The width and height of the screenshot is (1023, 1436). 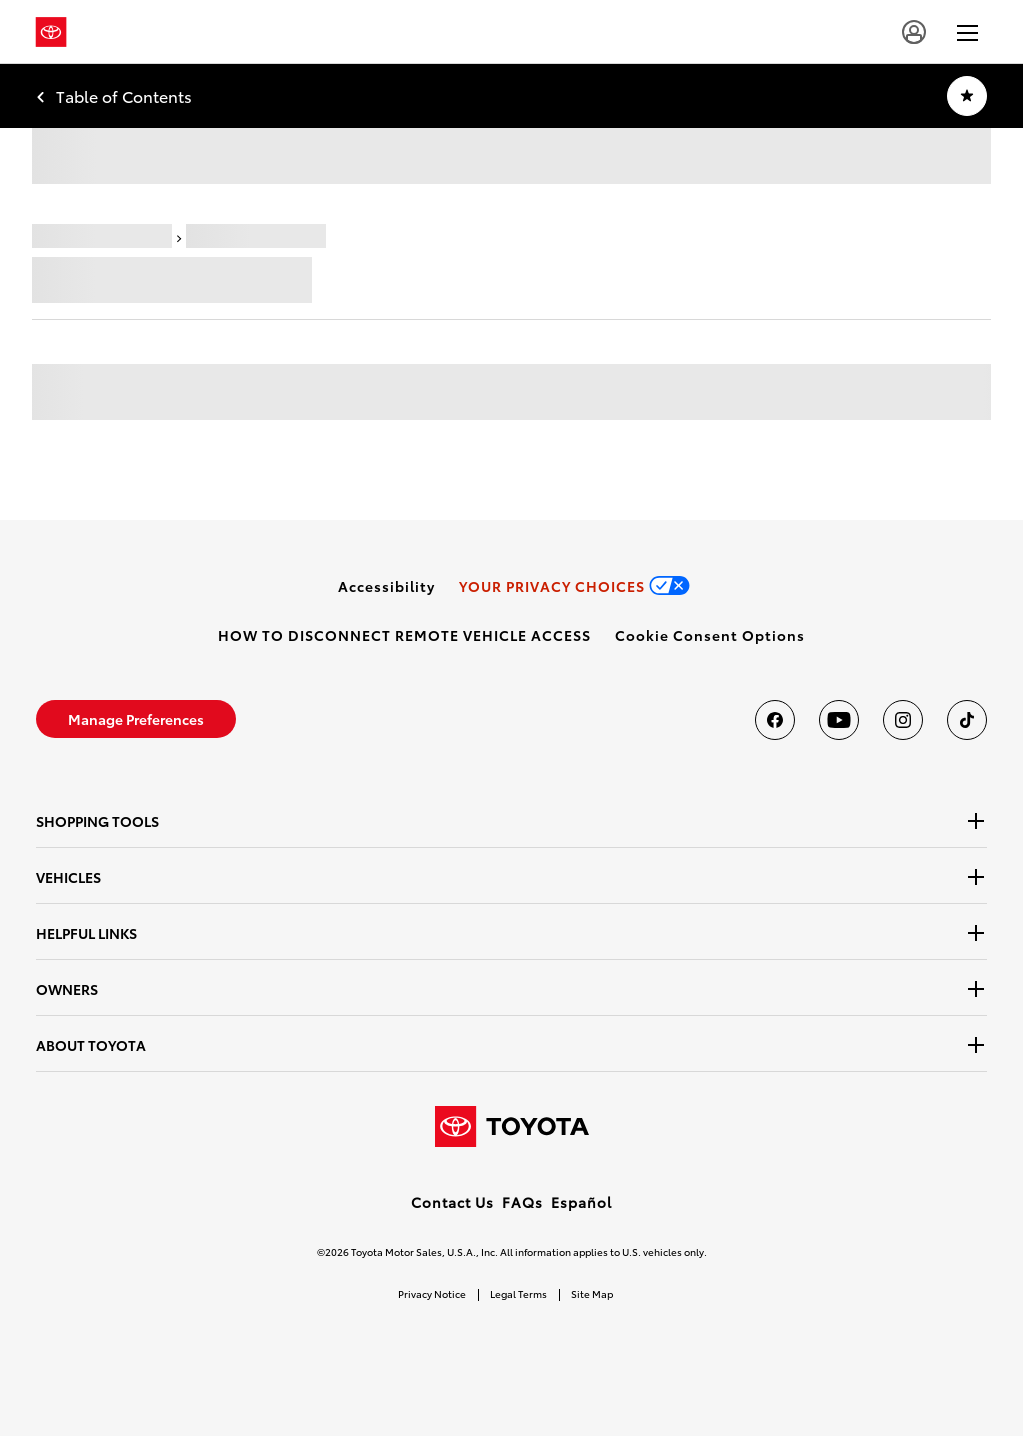 I want to click on Español, so click(x=581, y=1202).